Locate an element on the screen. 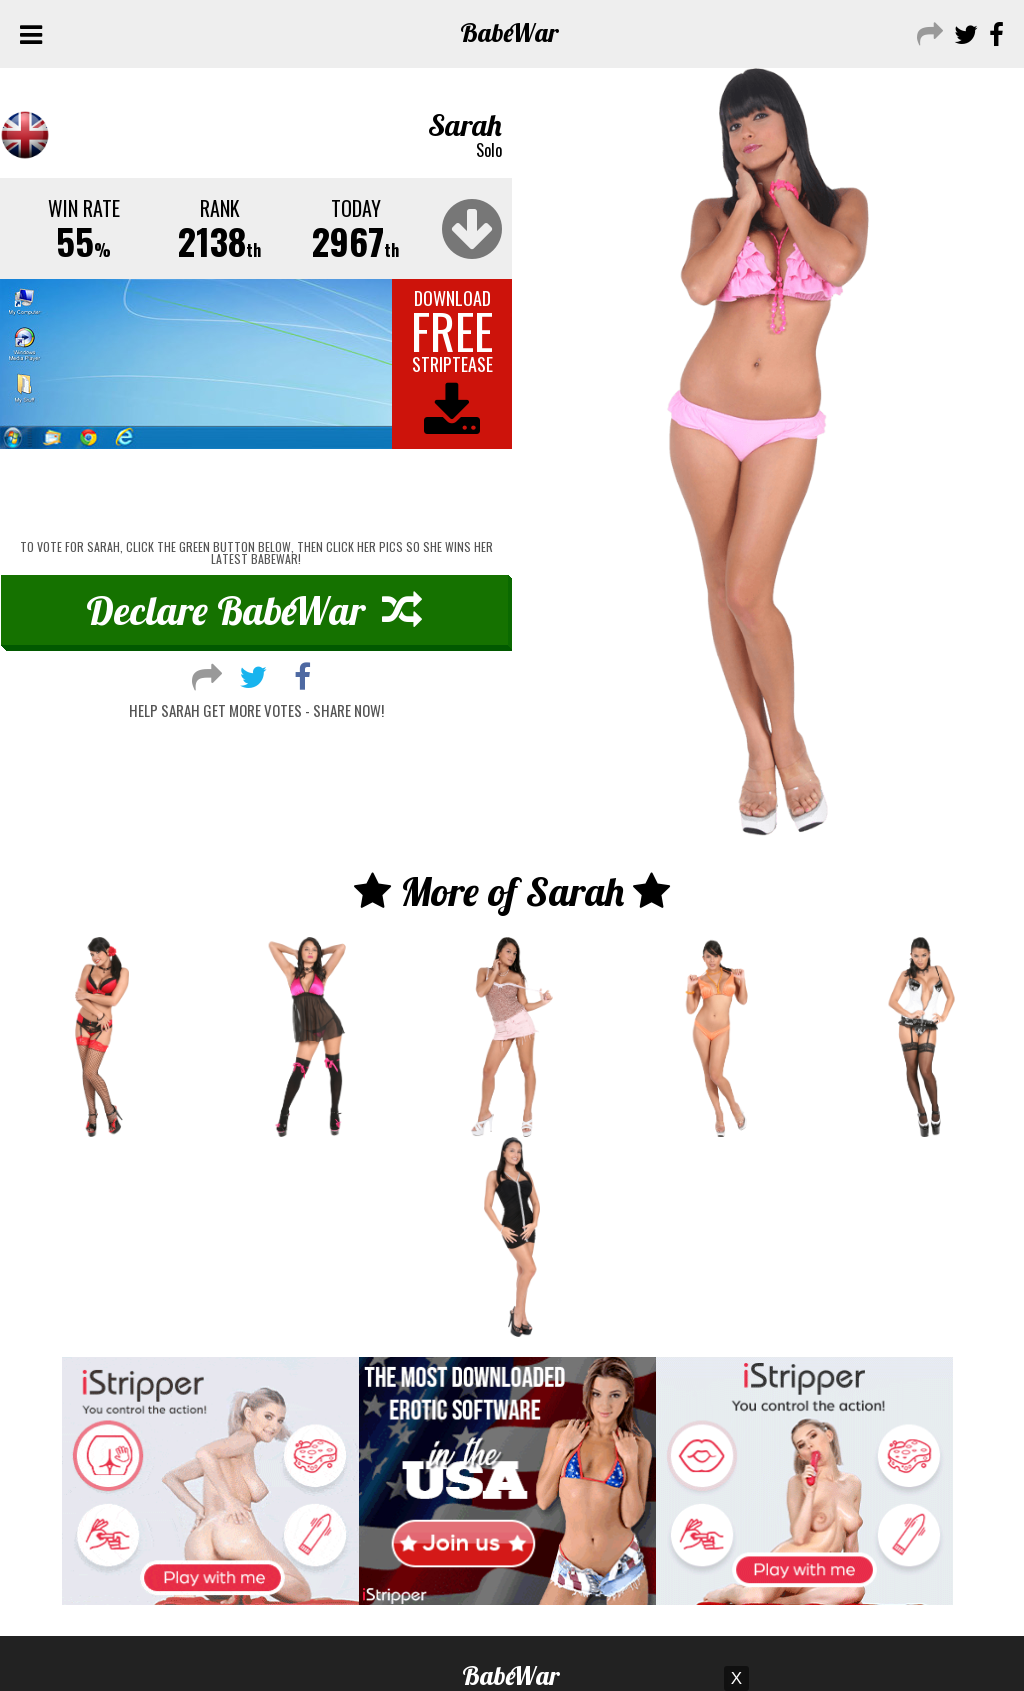 This screenshot has width=1024, height=1691. Babe is located at coordinates (509, 32).